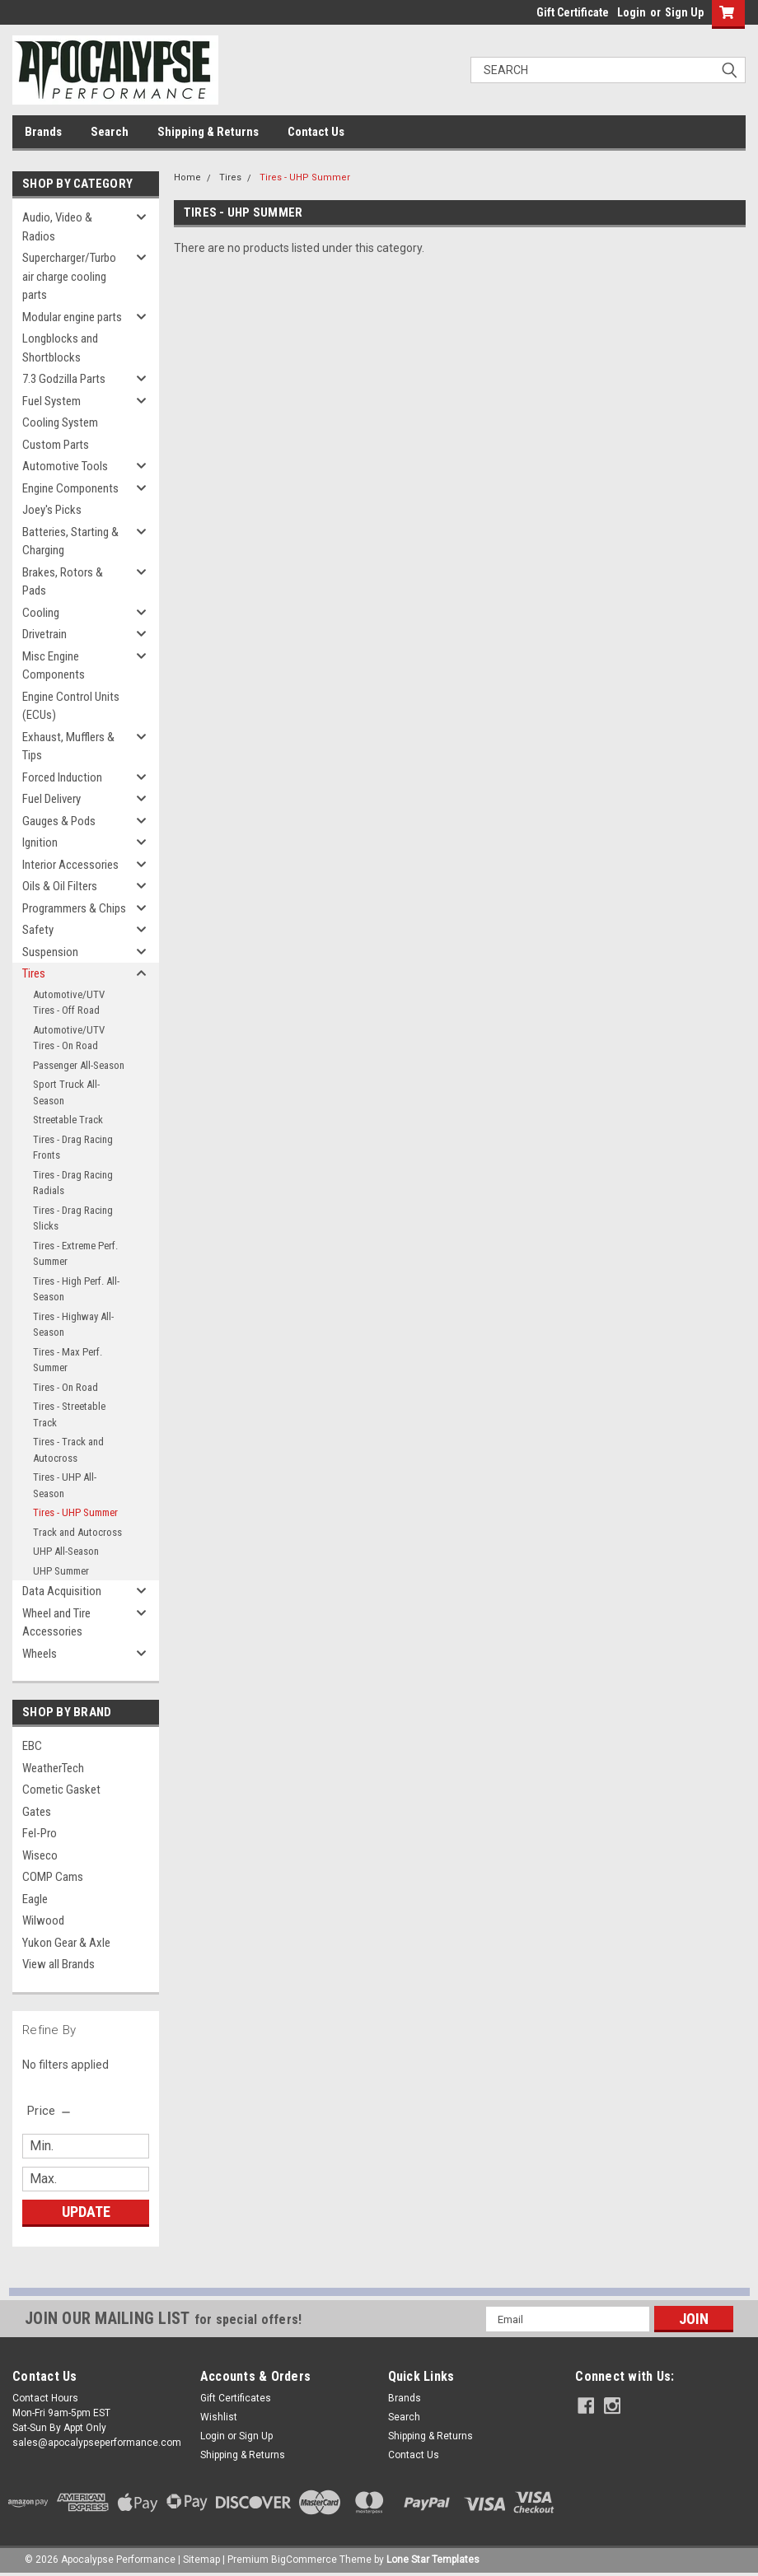 Image resolution: width=758 pixels, height=2576 pixels. Describe the element at coordinates (40, 612) in the screenshot. I see `Cooling` at that location.